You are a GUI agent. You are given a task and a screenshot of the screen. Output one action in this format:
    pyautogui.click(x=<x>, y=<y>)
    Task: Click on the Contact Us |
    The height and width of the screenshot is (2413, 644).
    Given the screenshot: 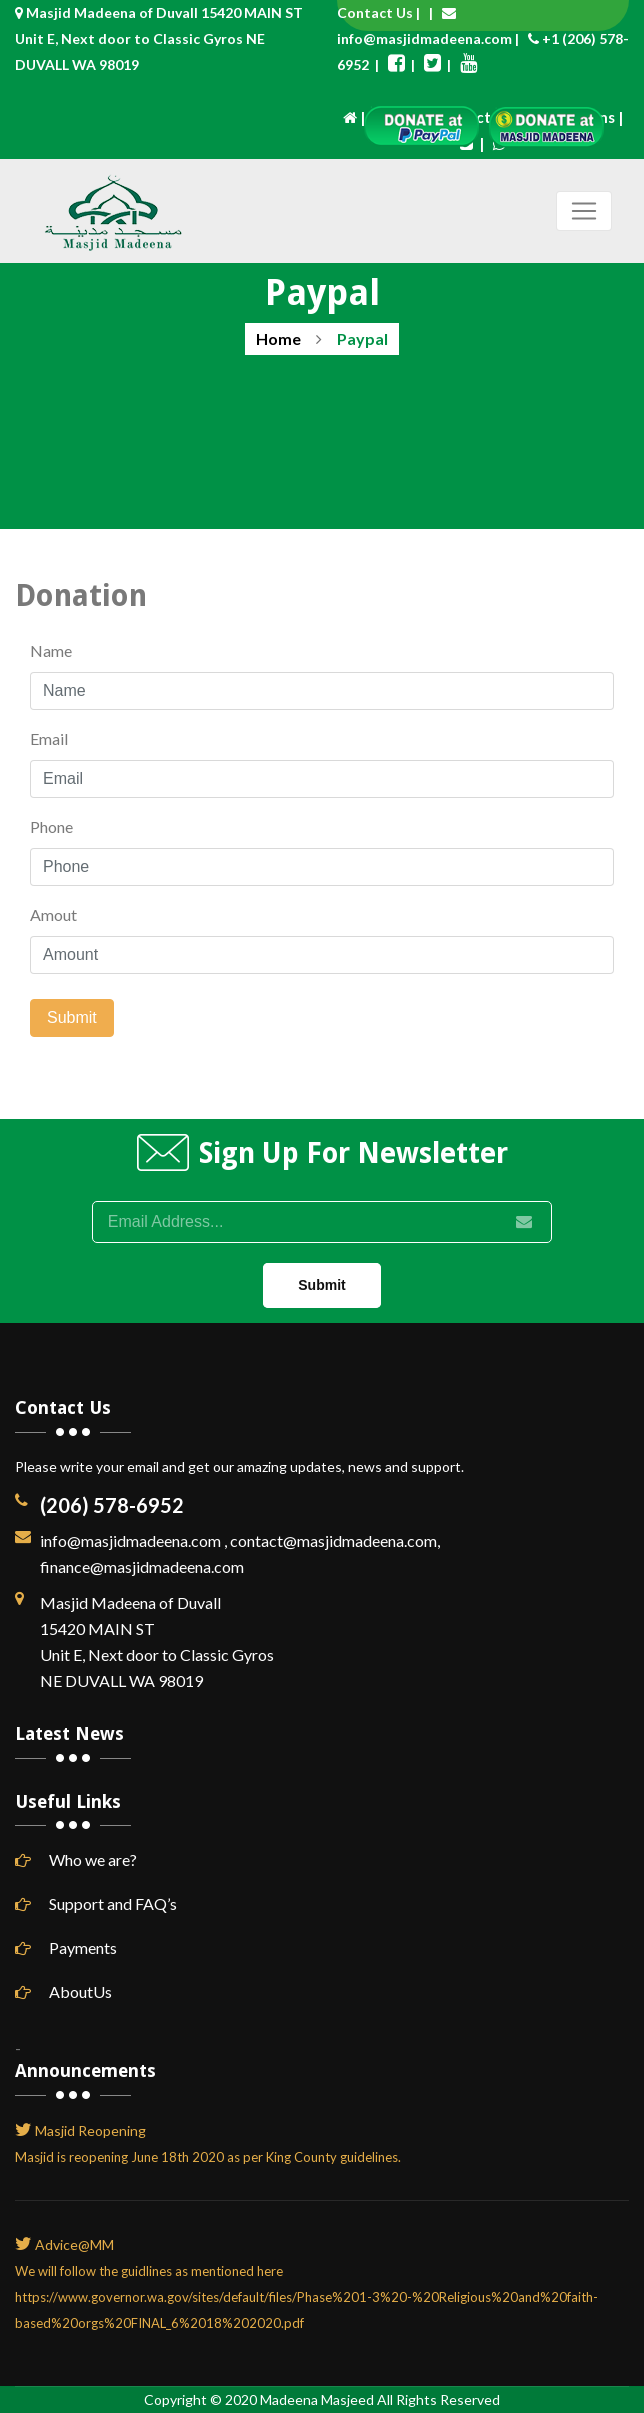 What is the action you would take?
    pyautogui.click(x=383, y=12)
    